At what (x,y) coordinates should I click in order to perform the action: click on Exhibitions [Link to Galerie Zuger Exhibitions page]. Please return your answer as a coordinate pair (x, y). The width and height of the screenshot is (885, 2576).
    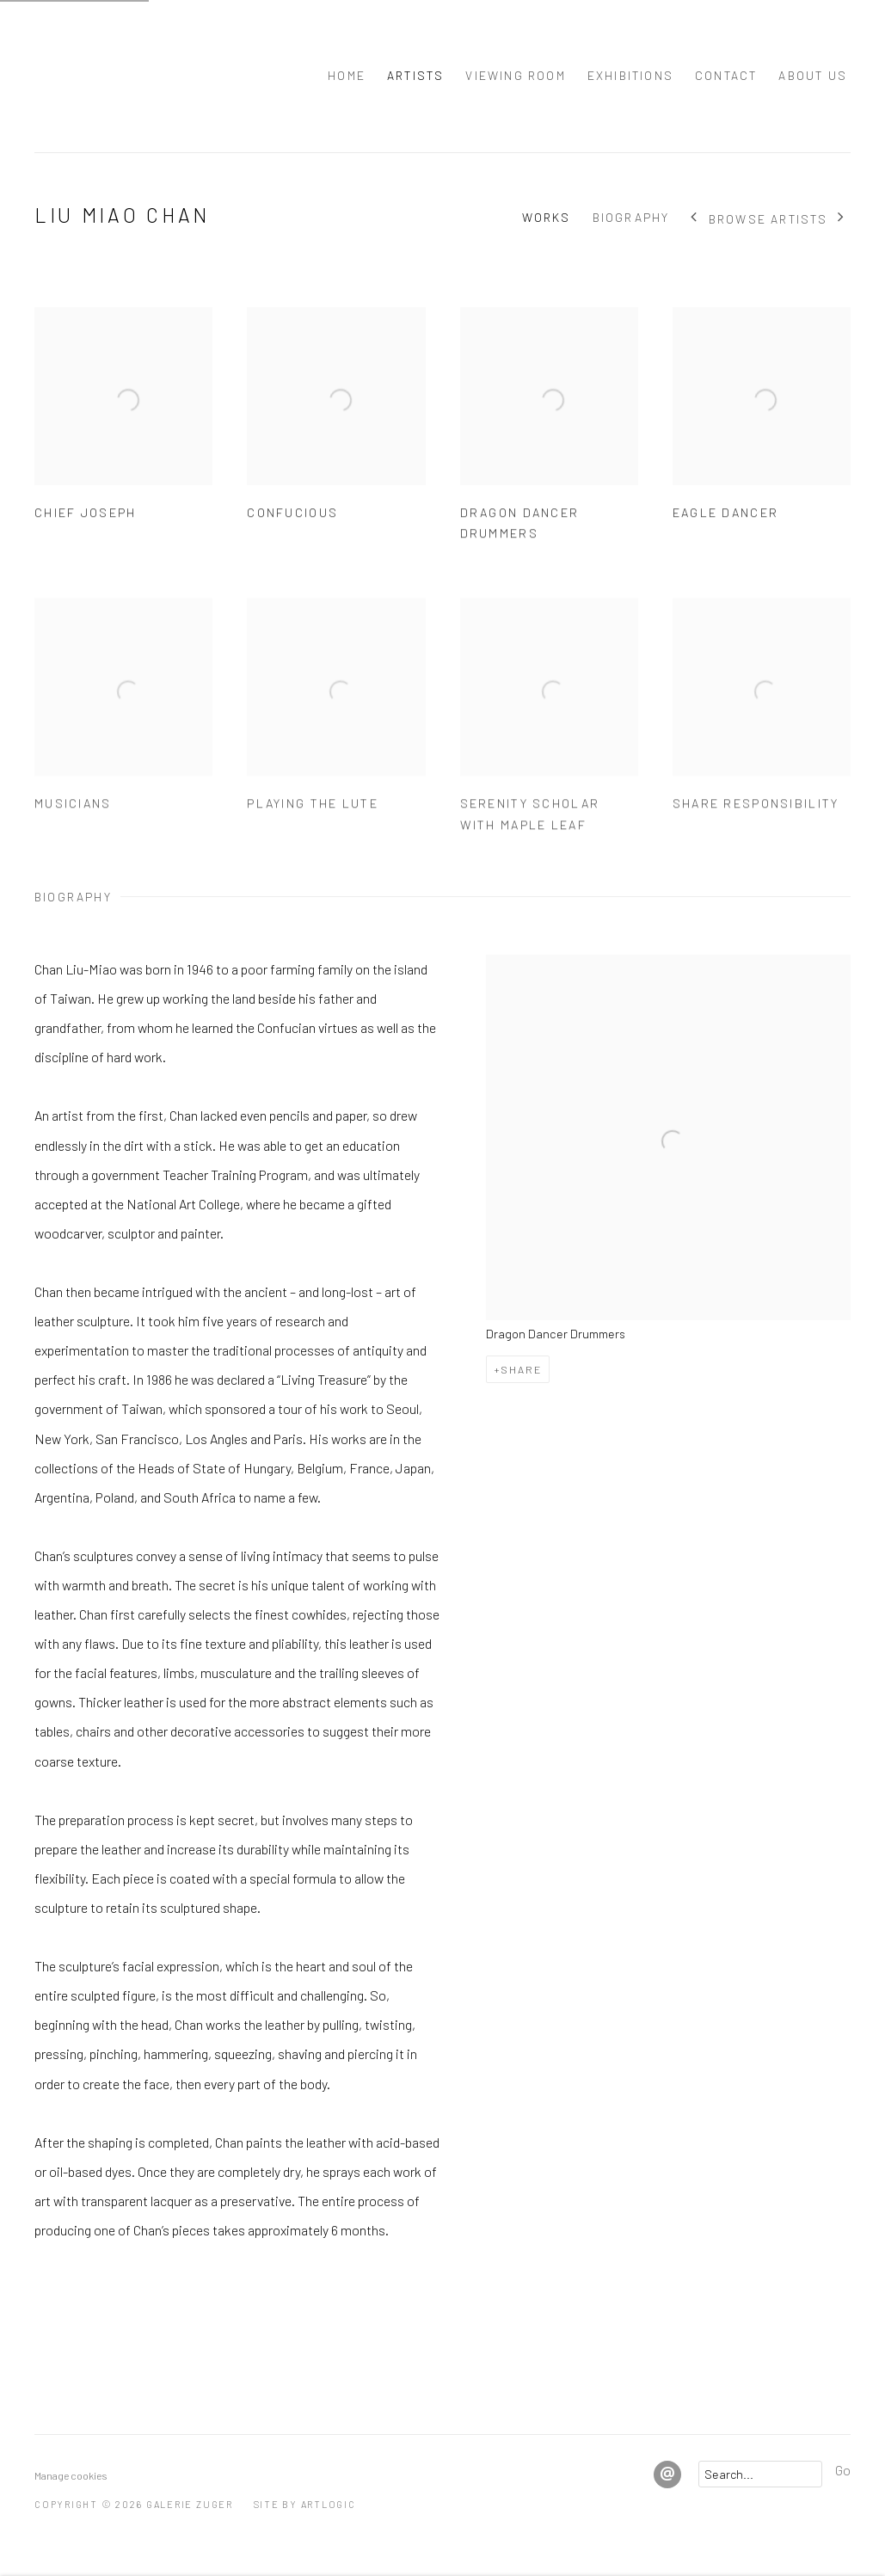
    Looking at the image, I should click on (630, 75).